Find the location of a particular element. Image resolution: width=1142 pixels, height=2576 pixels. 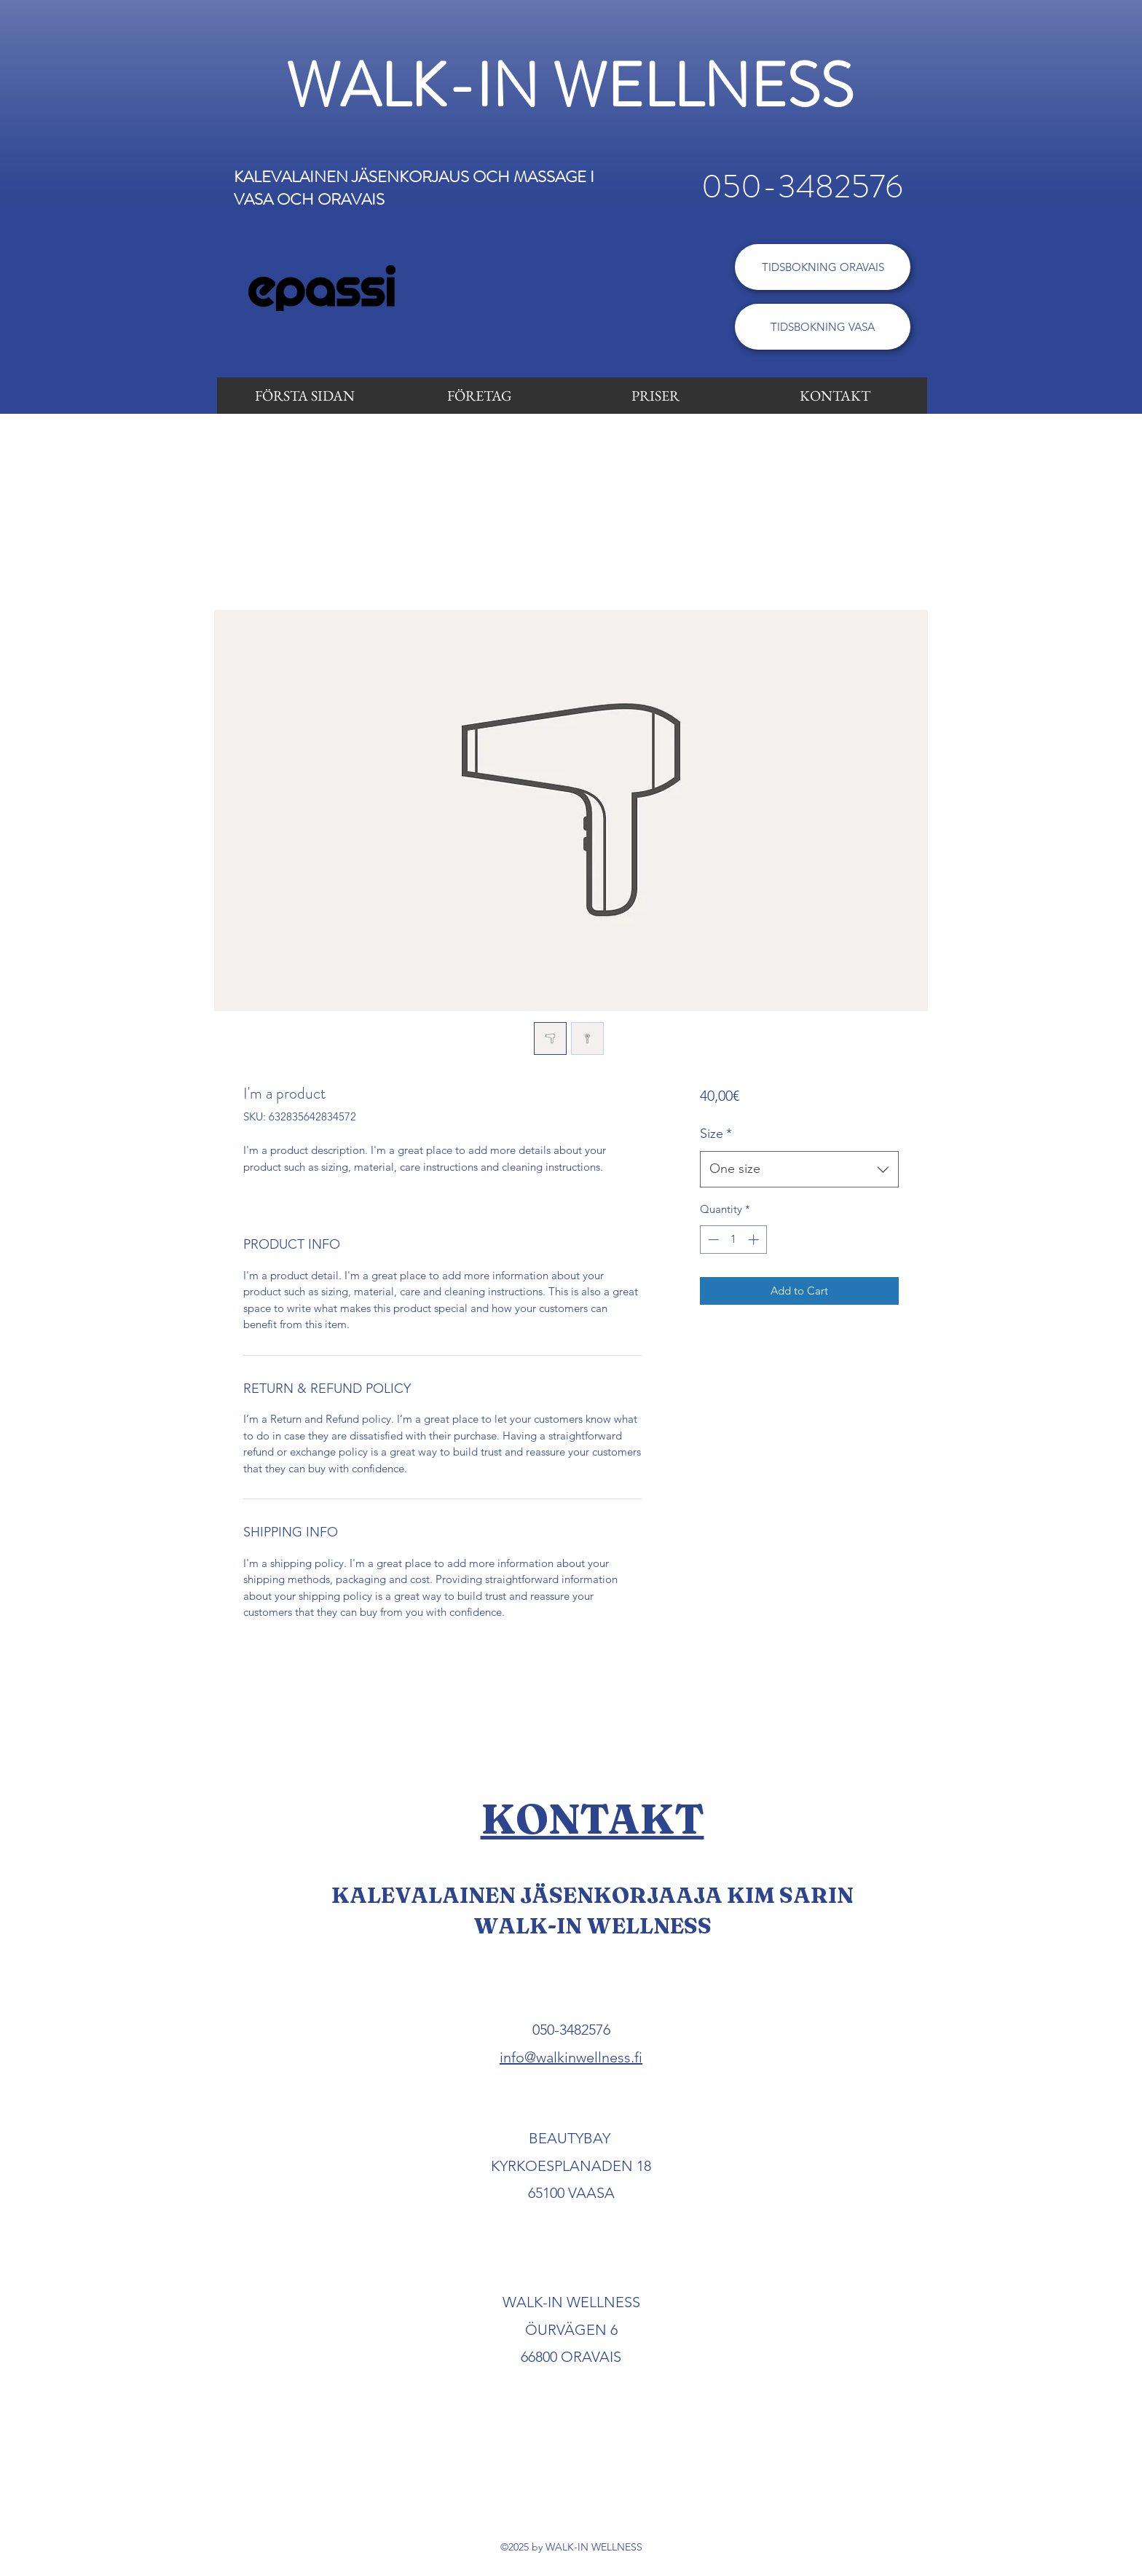

[Decrement] is located at coordinates (712, 1239).